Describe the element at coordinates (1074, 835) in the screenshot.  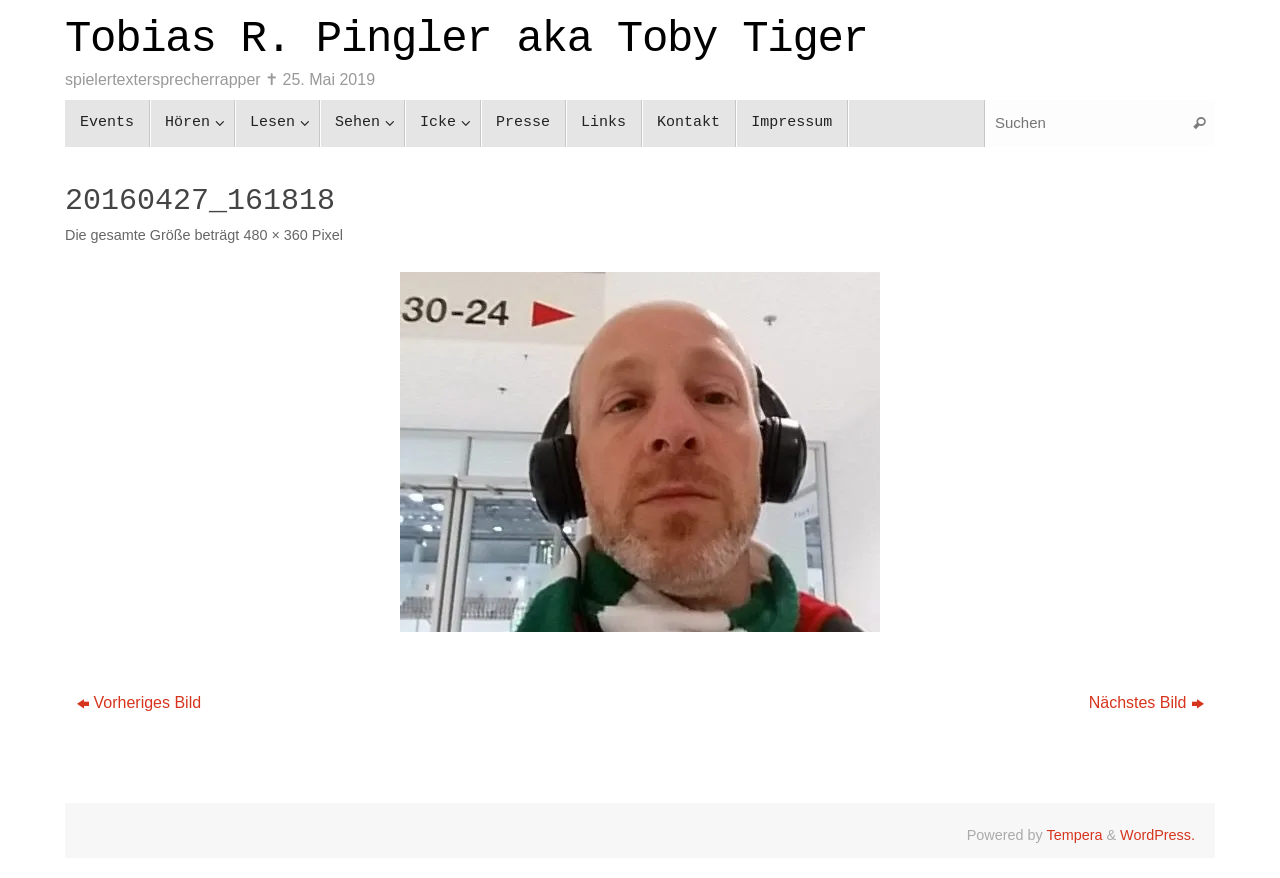
I see `Tempera` at that location.